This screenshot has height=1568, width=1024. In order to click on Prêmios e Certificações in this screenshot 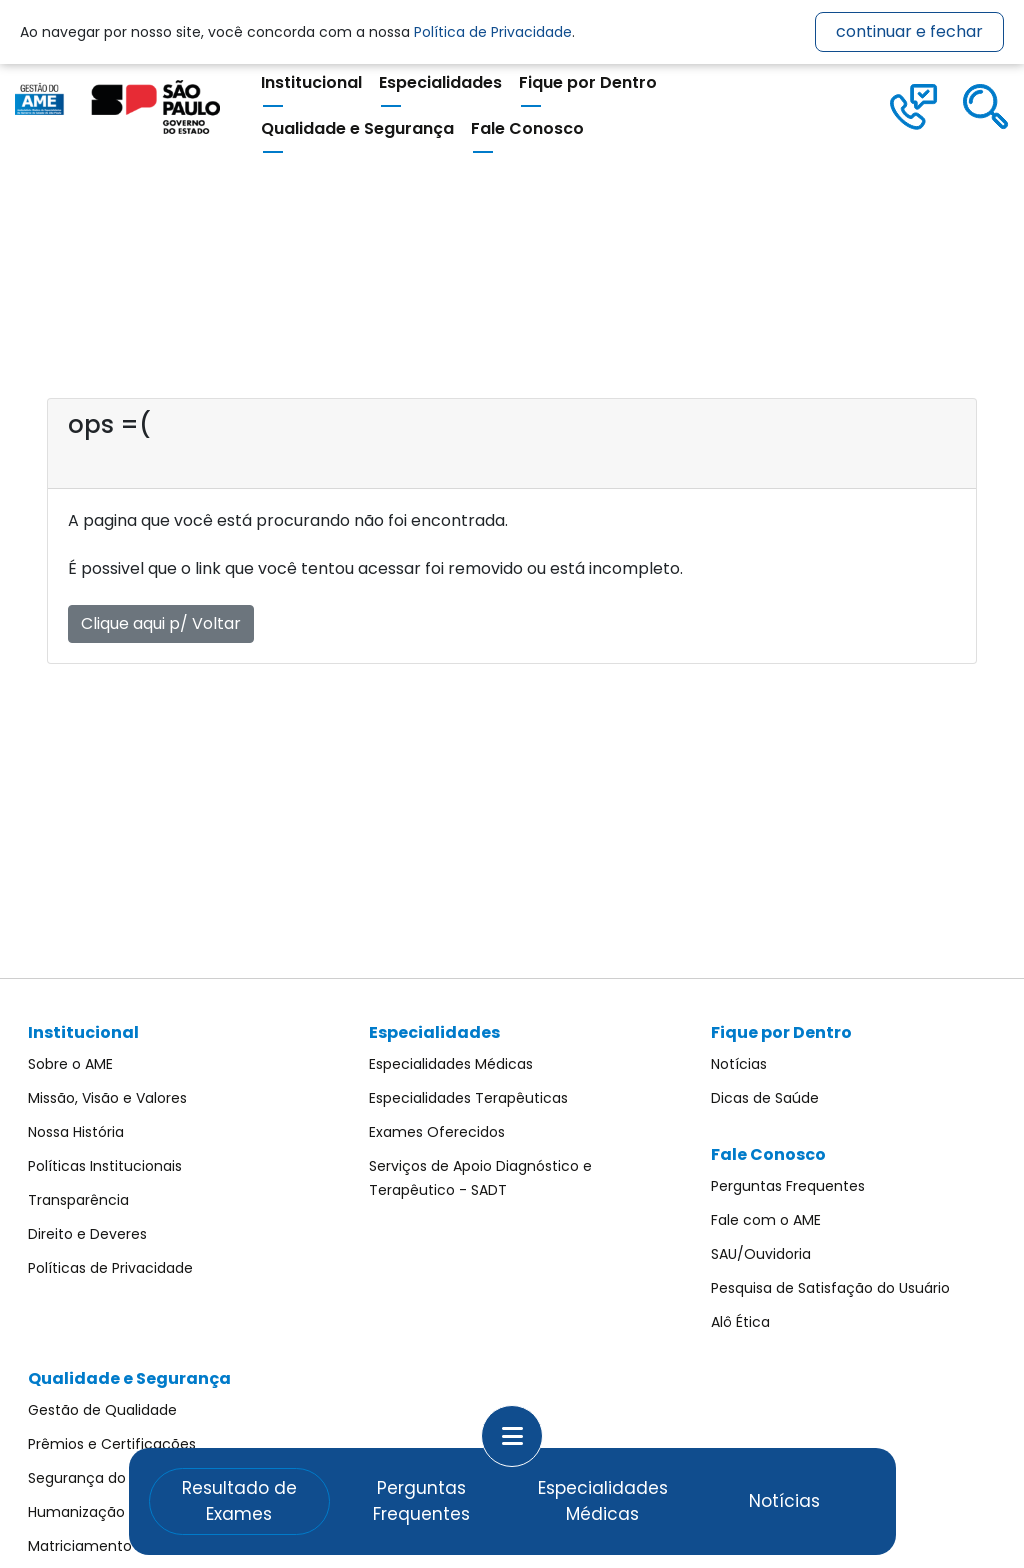, I will do `click(112, 1444)`.